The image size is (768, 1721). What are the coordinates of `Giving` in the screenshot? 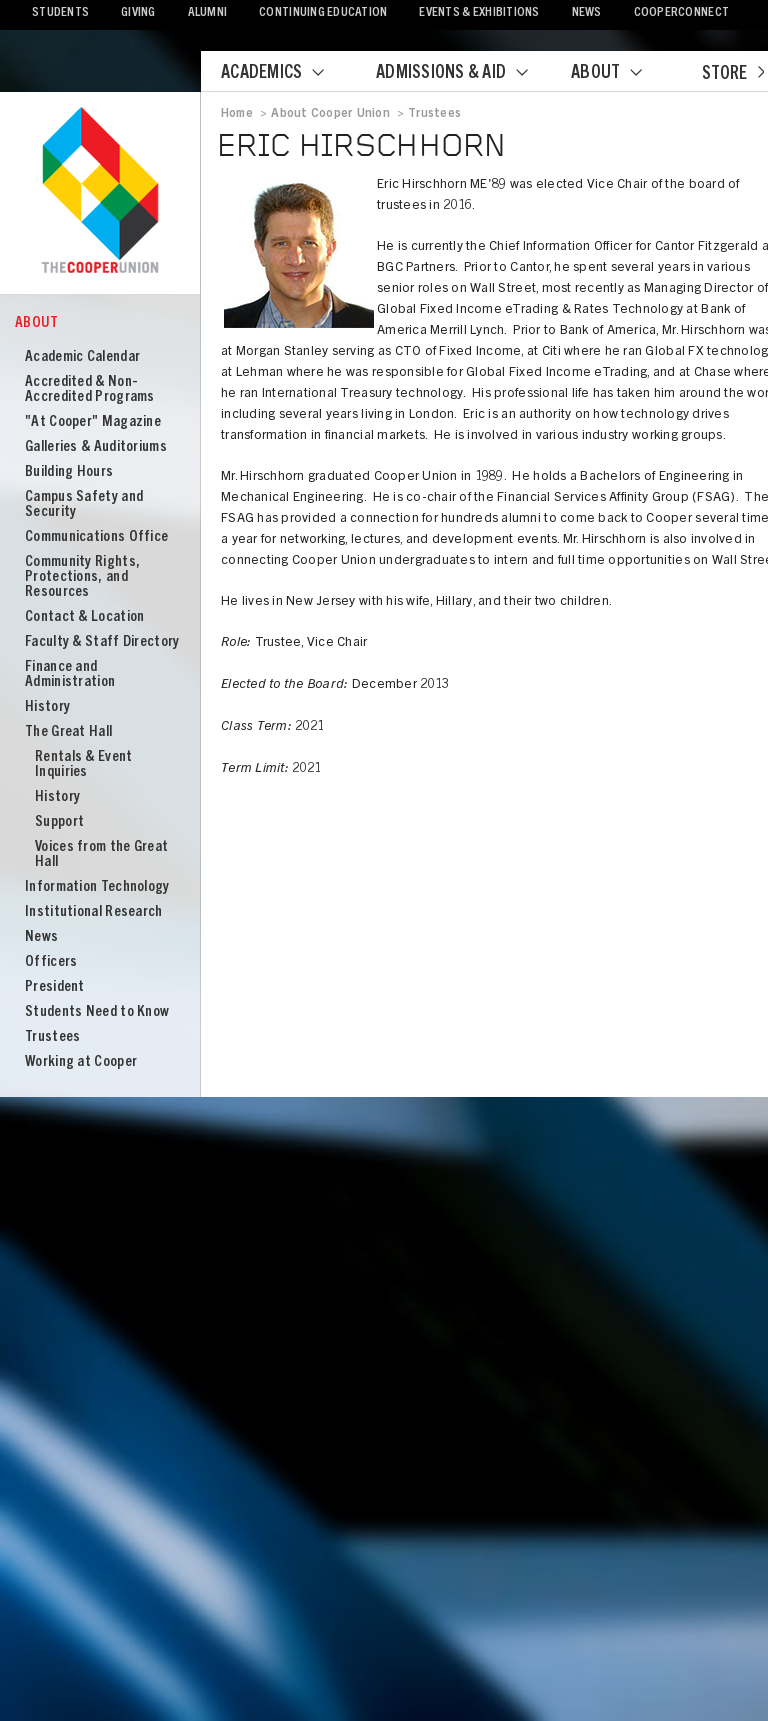 It's located at (138, 13).